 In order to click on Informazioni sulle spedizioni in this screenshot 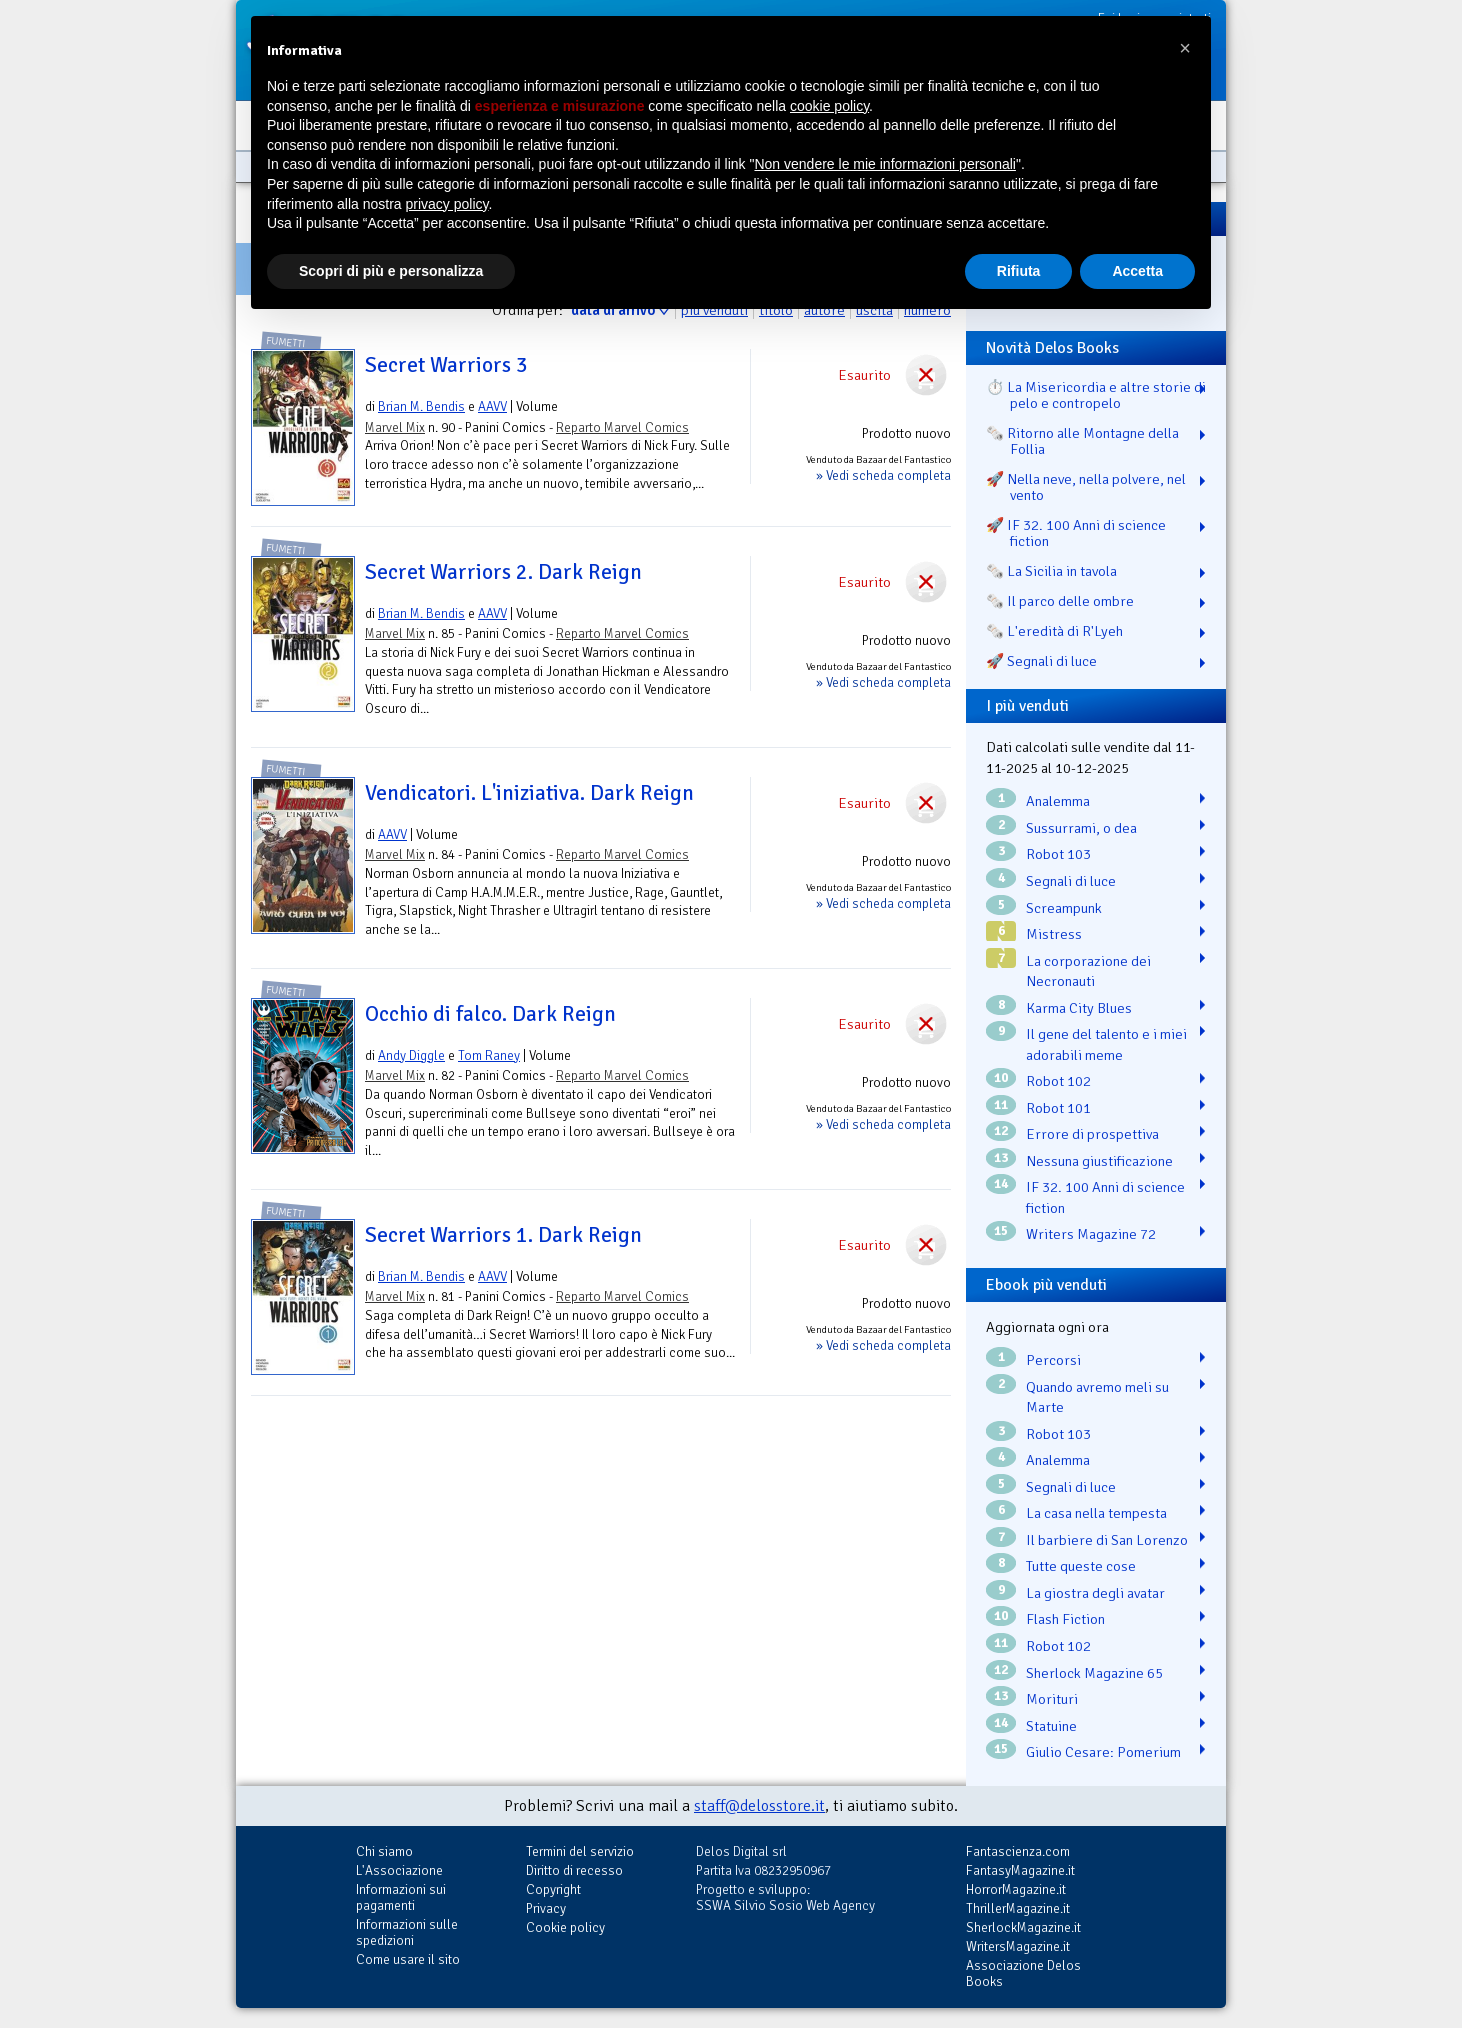, I will do `click(407, 1932)`.